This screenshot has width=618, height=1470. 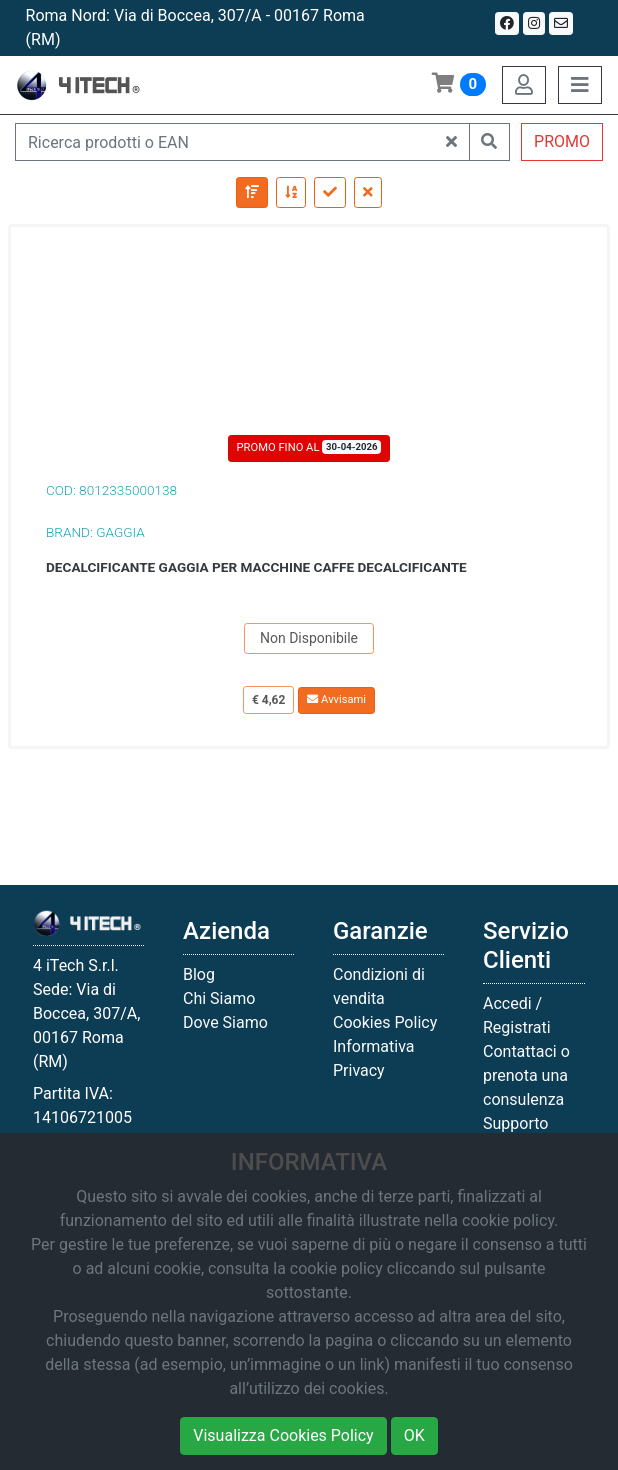 I want to click on Dove Siamo, so click(x=225, y=1022).